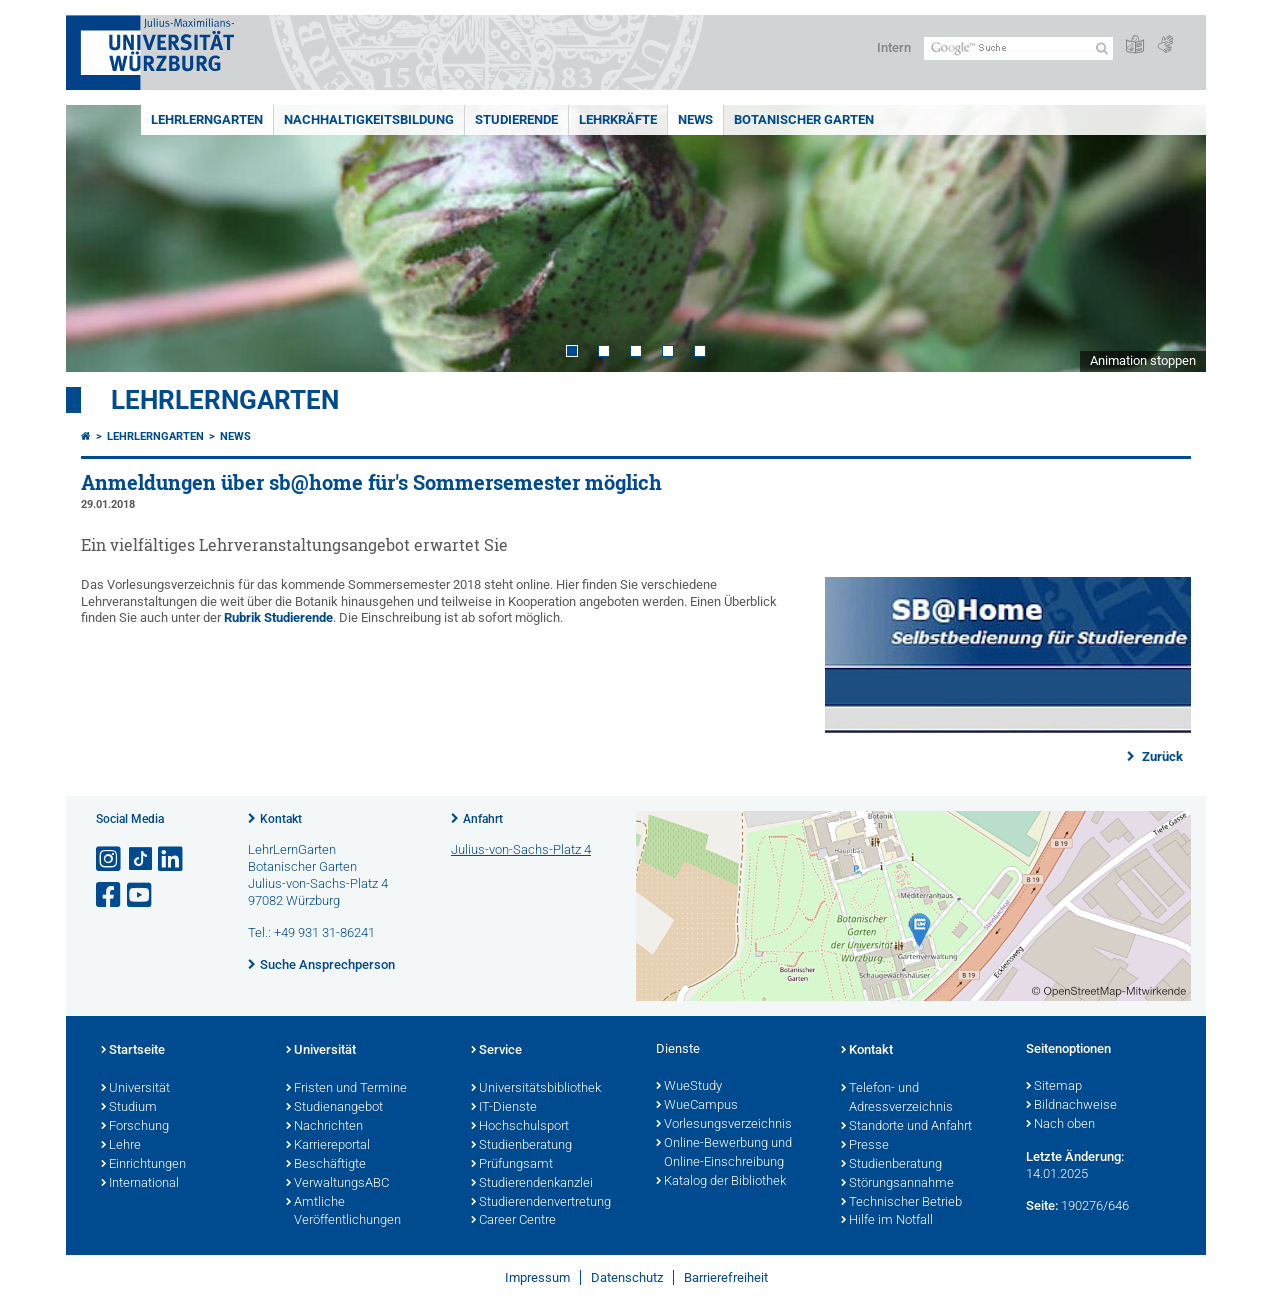  Describe the element at coordinates (618, 119) in the screenshot. I see `Lehrkräfte` at that location.